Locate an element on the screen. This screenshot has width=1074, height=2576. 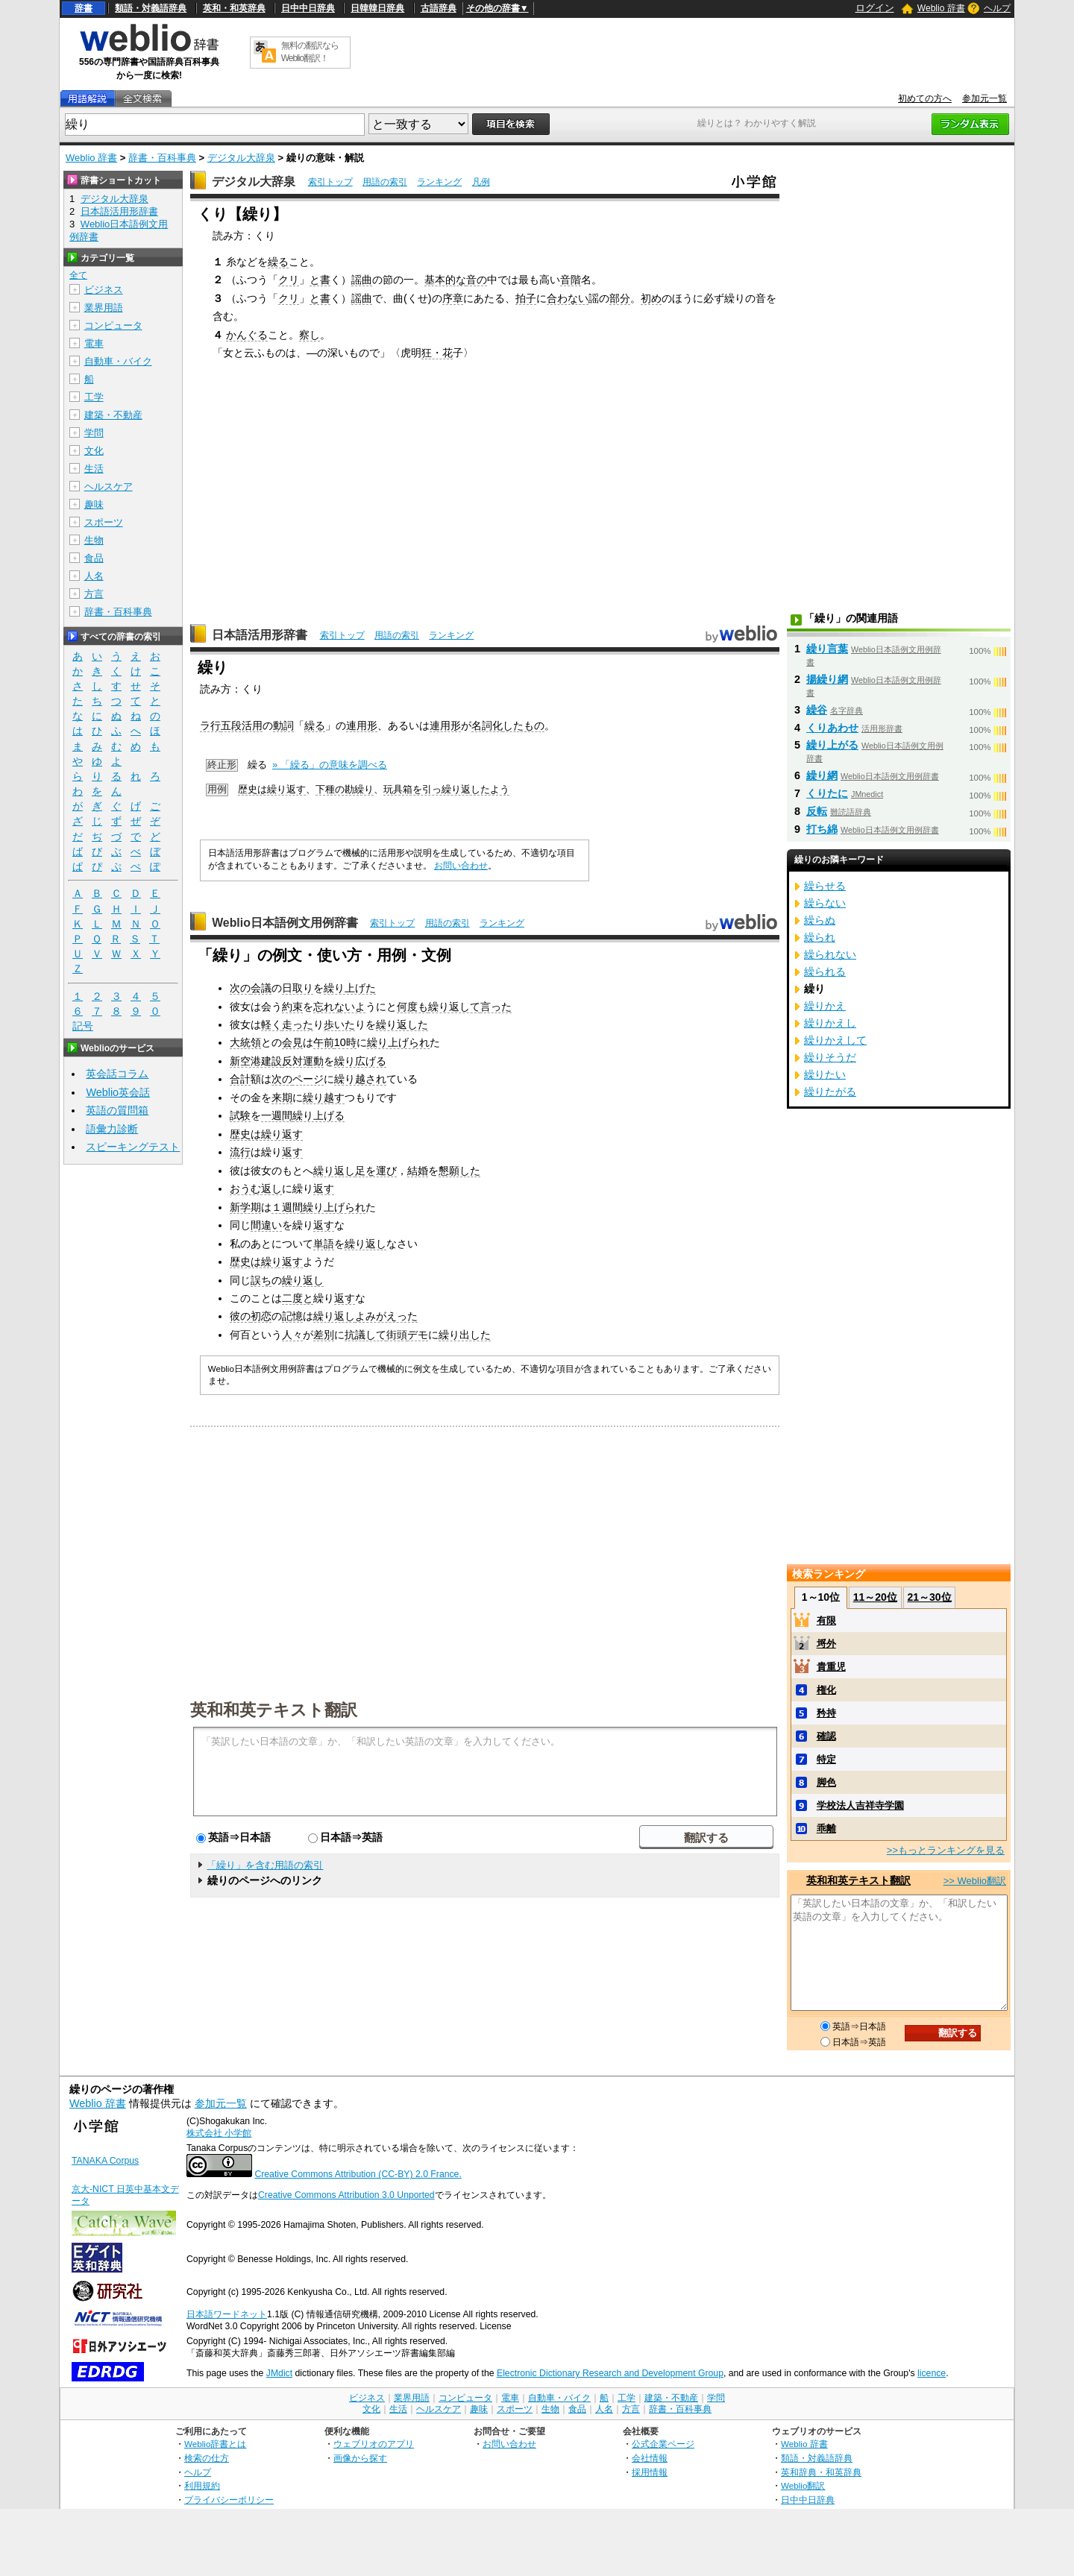
ページ is located at coordinates (308, 1079).